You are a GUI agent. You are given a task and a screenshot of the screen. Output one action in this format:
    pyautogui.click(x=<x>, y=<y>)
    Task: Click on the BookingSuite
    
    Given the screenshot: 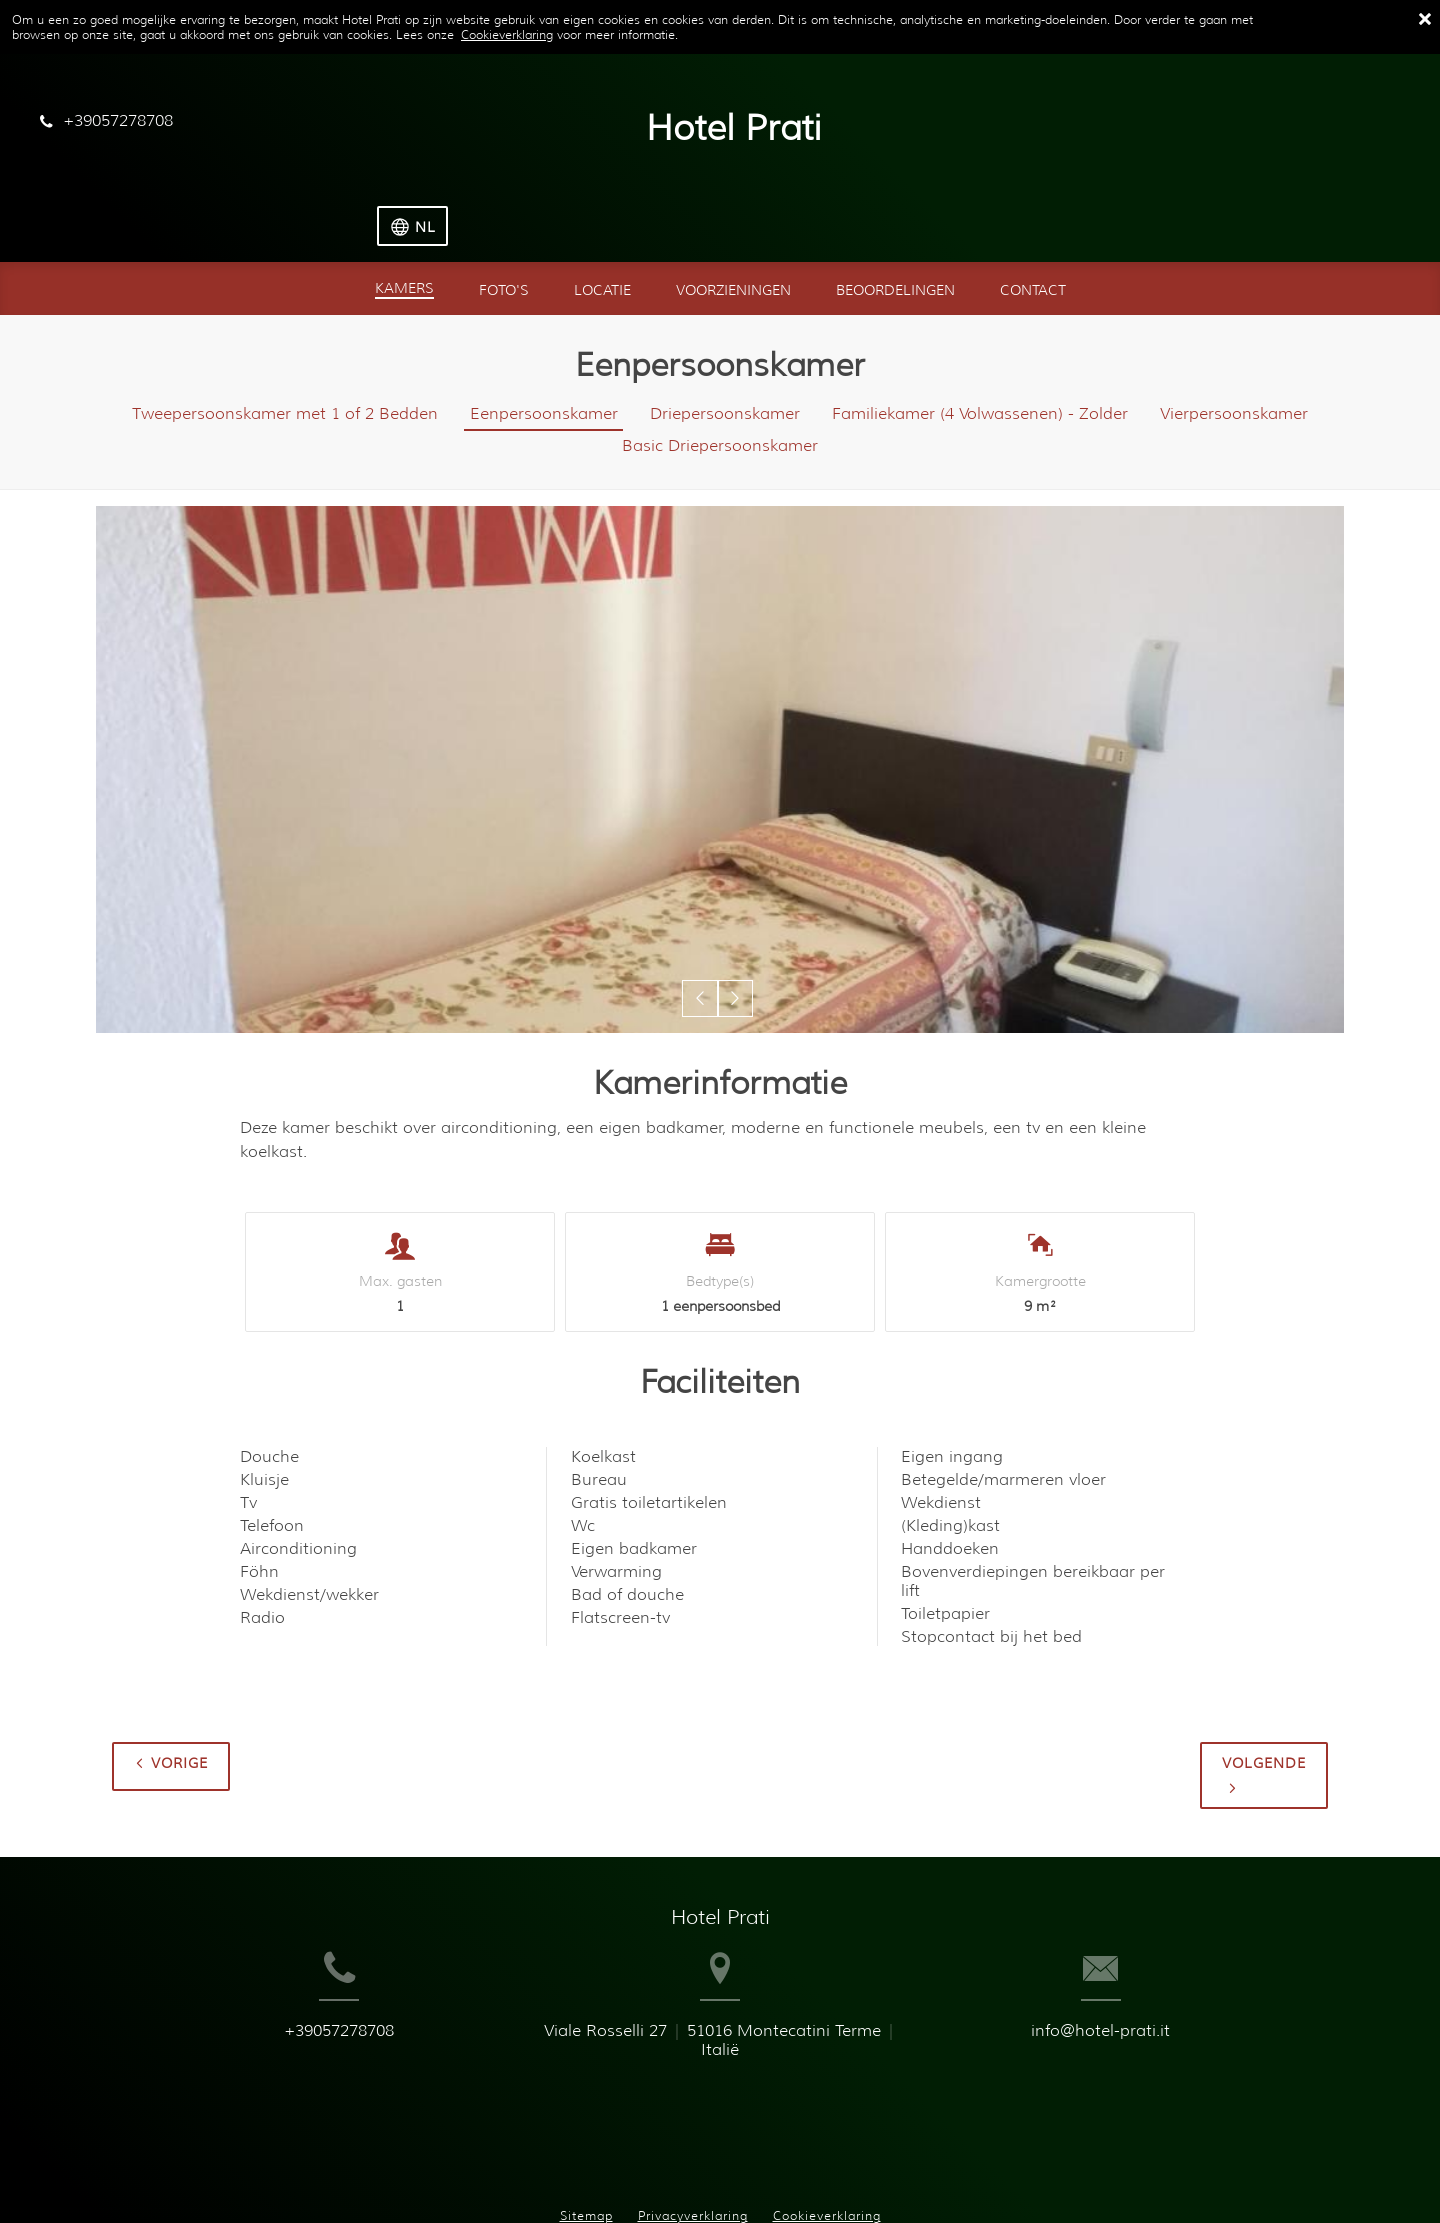 What is the action you would take?
    pyautogui.click(x=483, y=2173)
    